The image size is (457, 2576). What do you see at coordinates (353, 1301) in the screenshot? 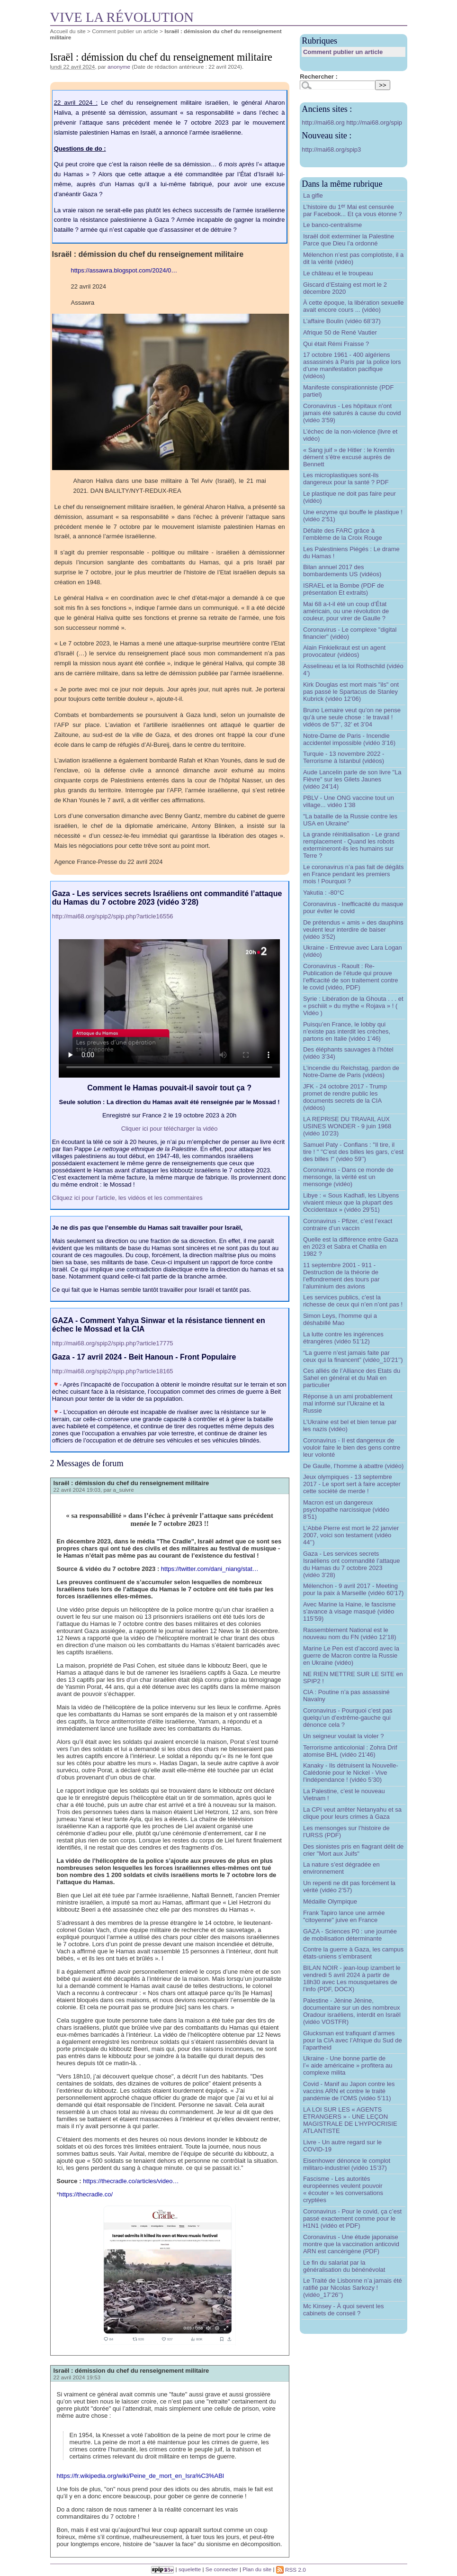
I see `Les services publics, c’est la richesse de ceux qui n’en n’ont pas !` at bounding box center [353, 1301].